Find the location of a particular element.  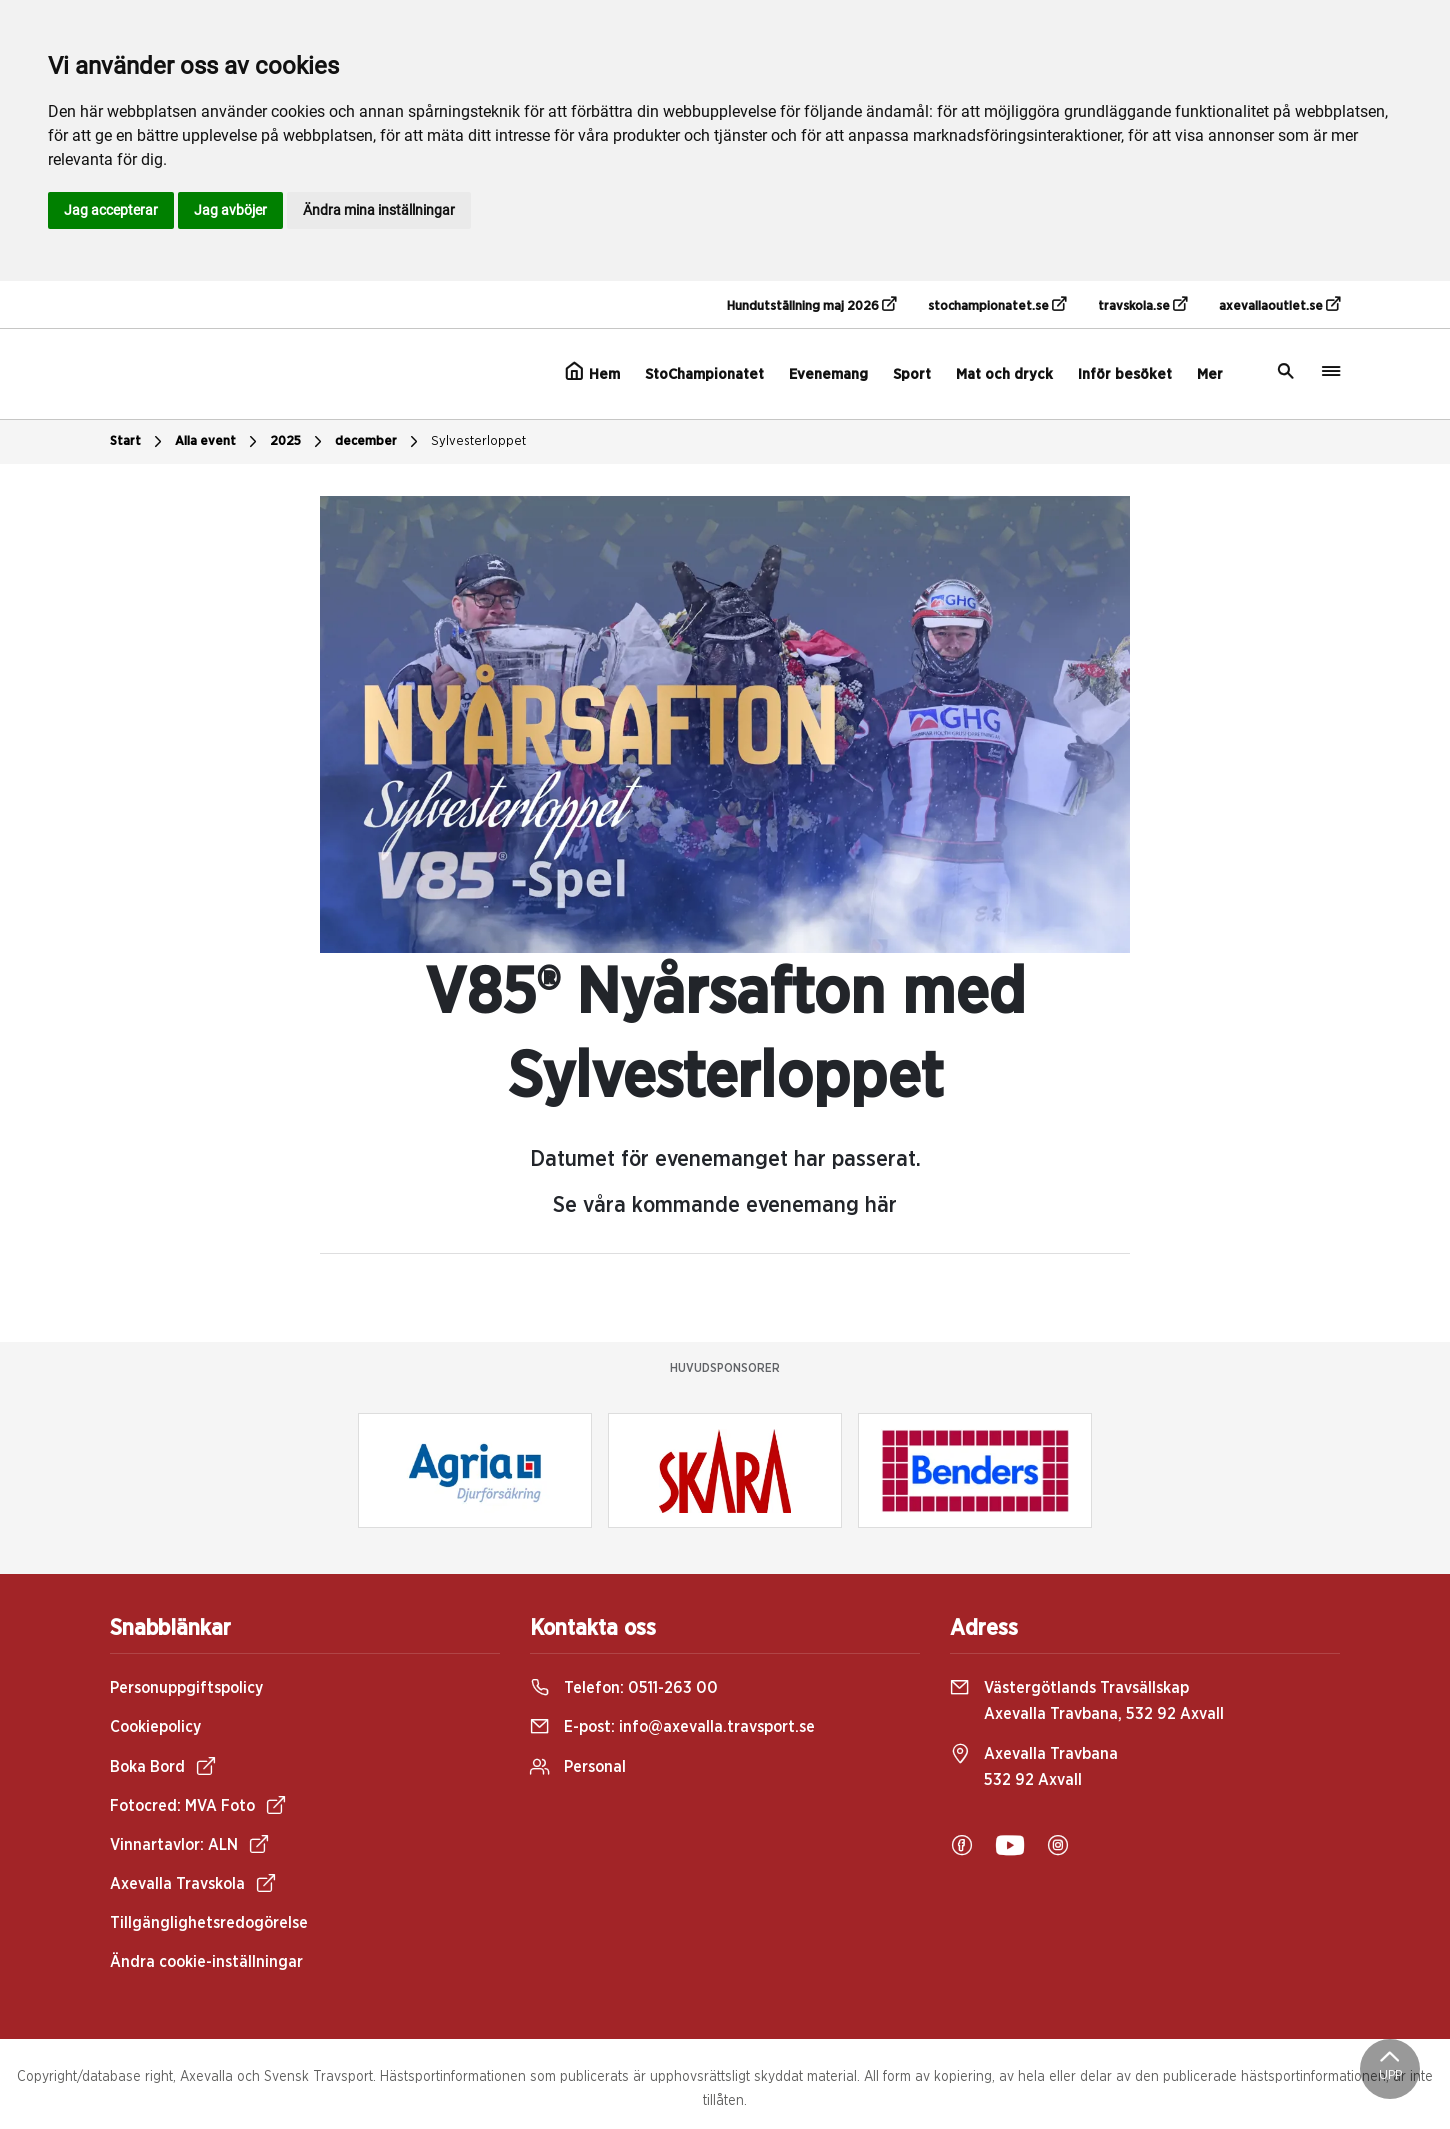

Mer is located at coordinates (1210, 374).